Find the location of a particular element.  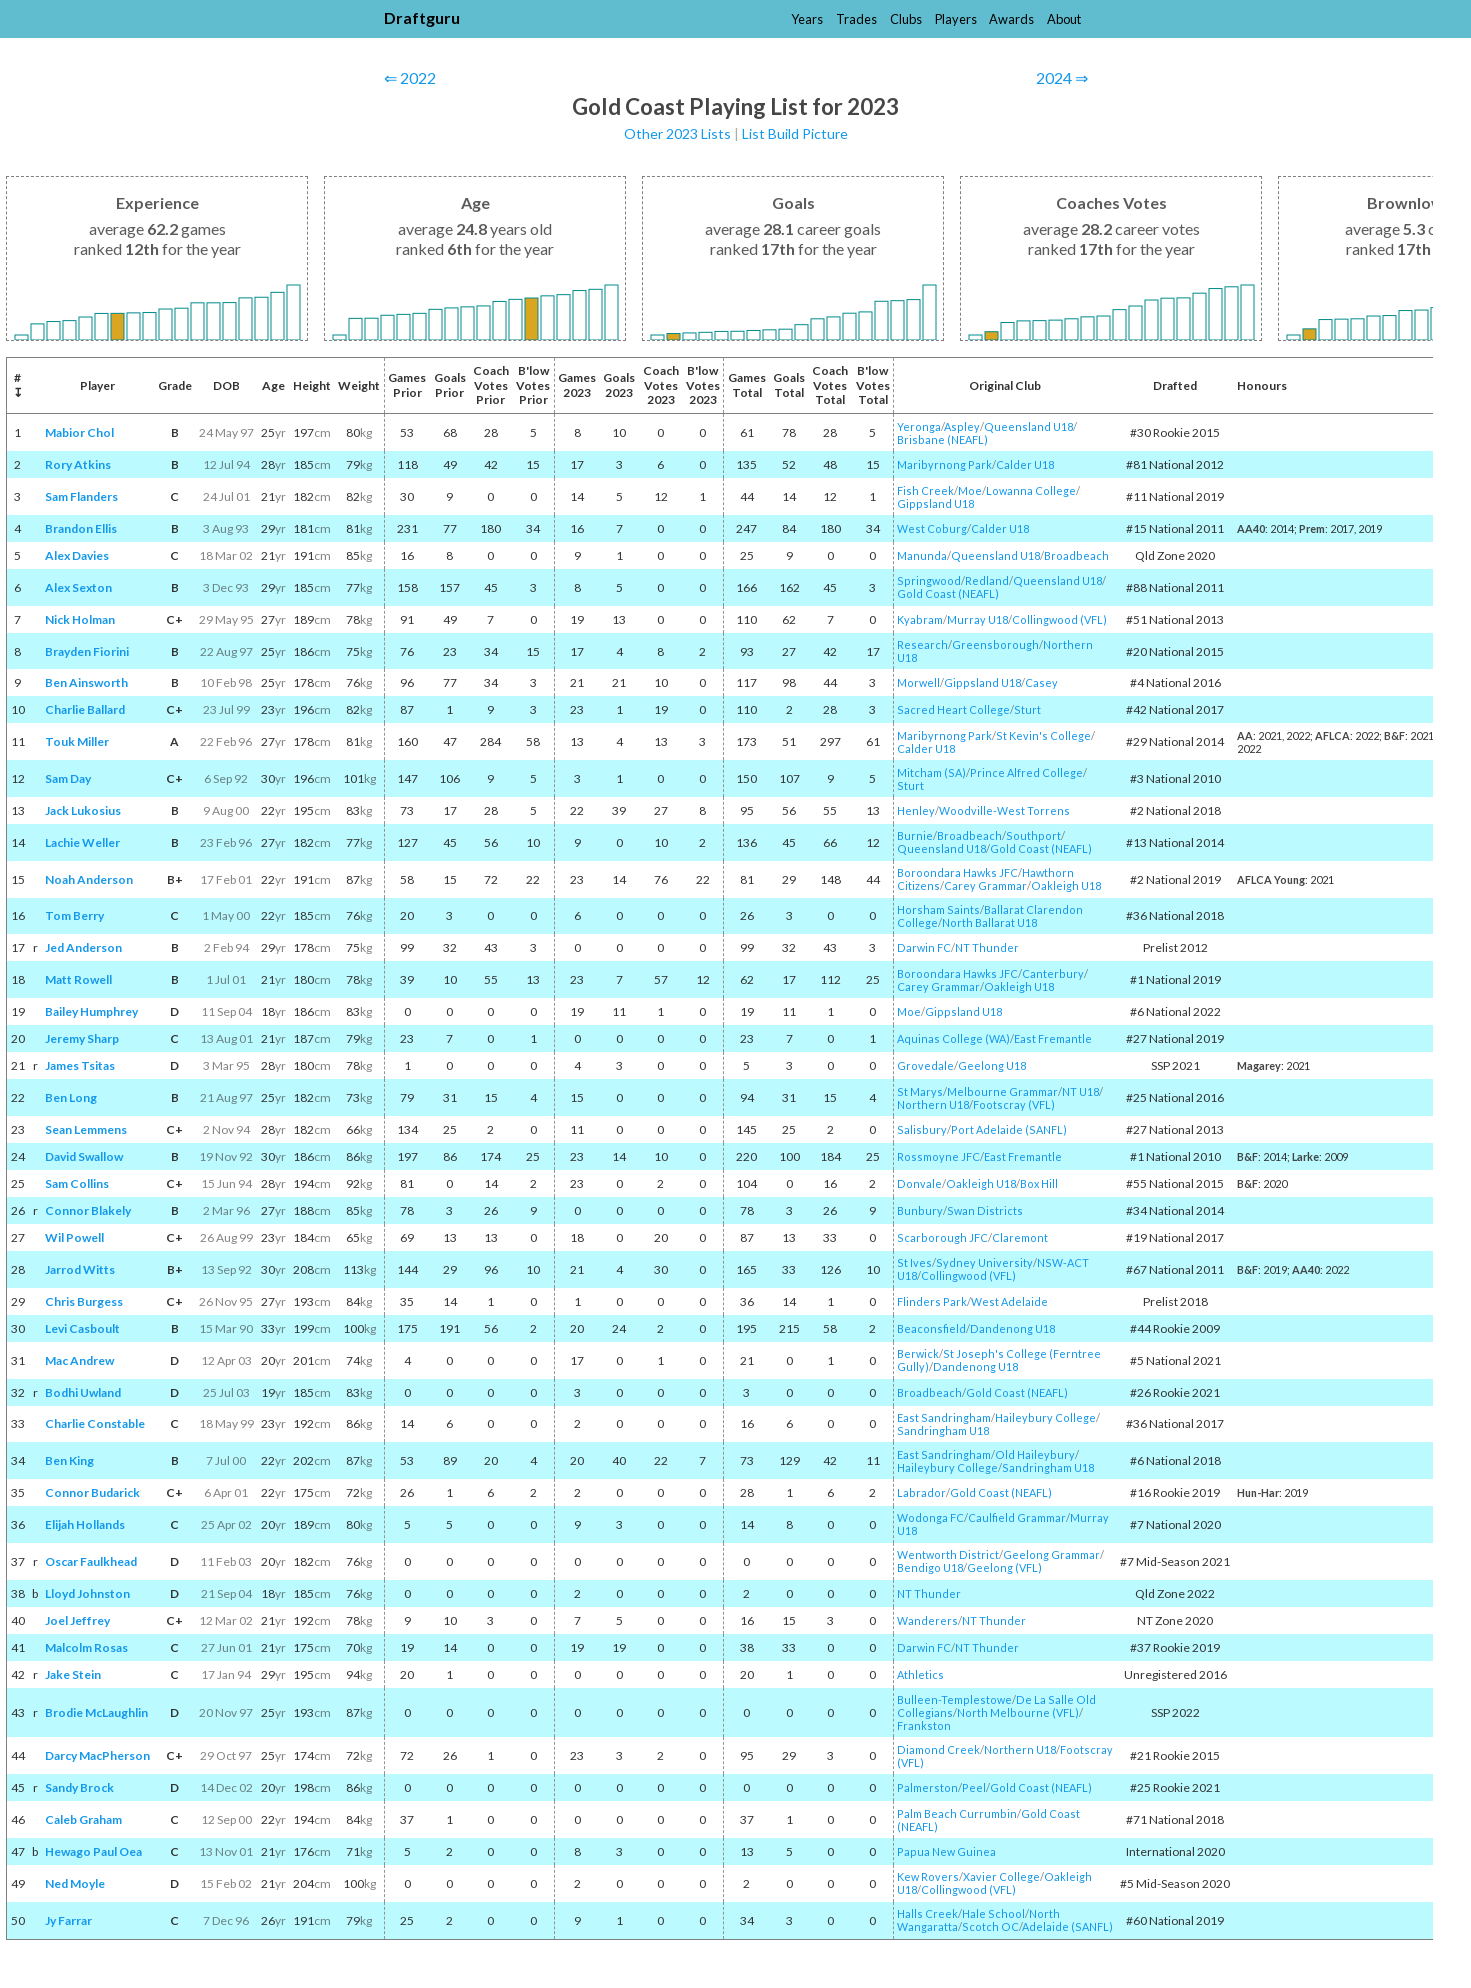

Alex Sexton is located at coordinates (78, 587).